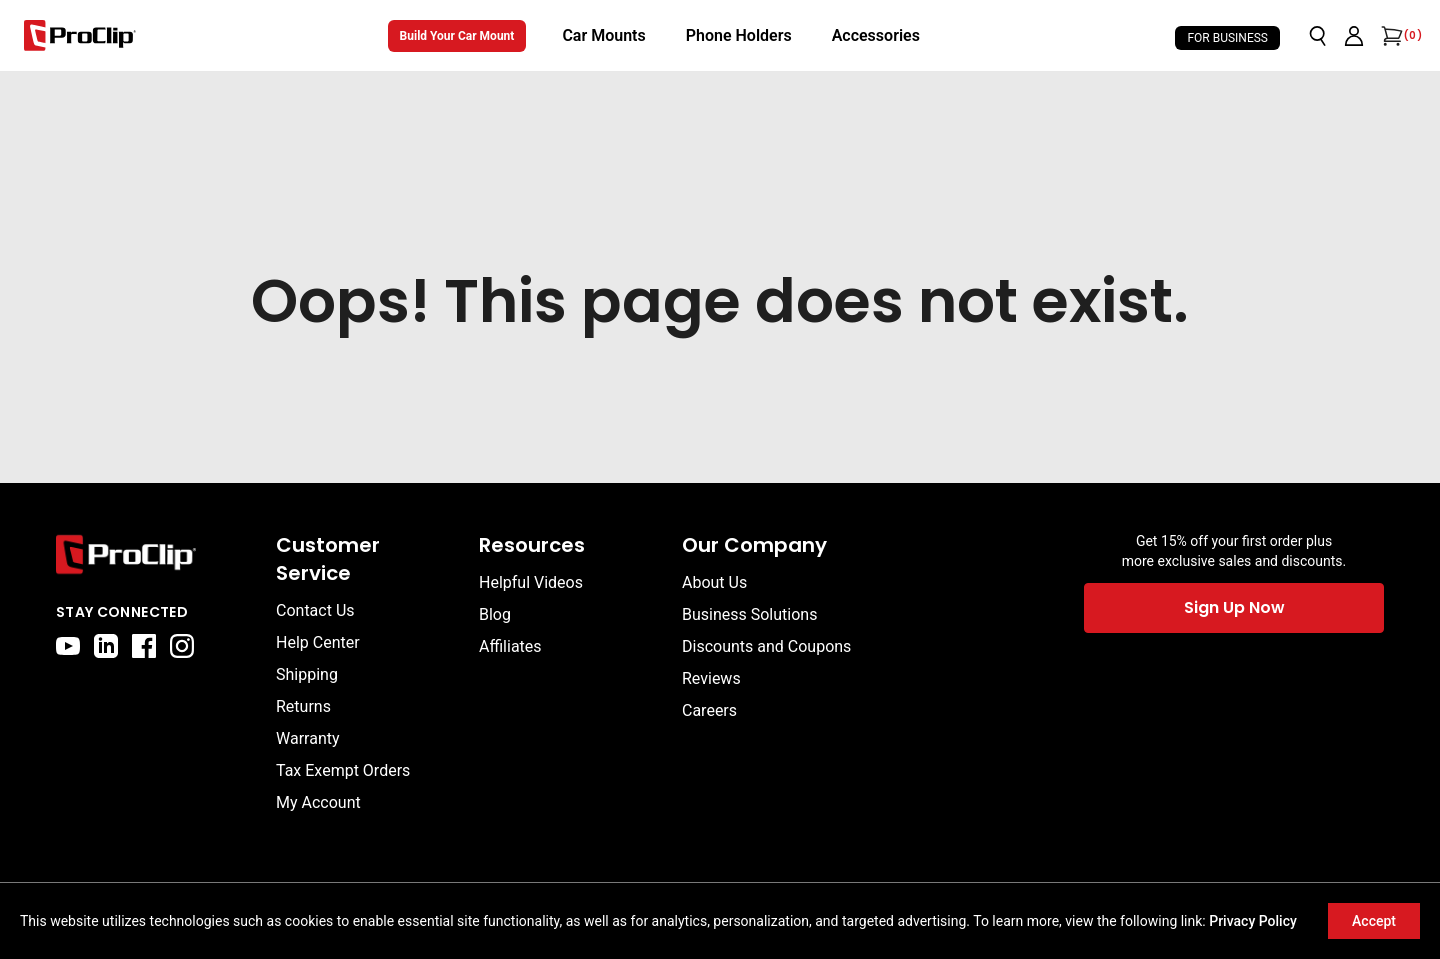 The width and height of the screenshot is (1440, 959). What do you see at coordinates (711, 678) in the screenshot?
I see `Reviews` at bounding box center [711, 678].